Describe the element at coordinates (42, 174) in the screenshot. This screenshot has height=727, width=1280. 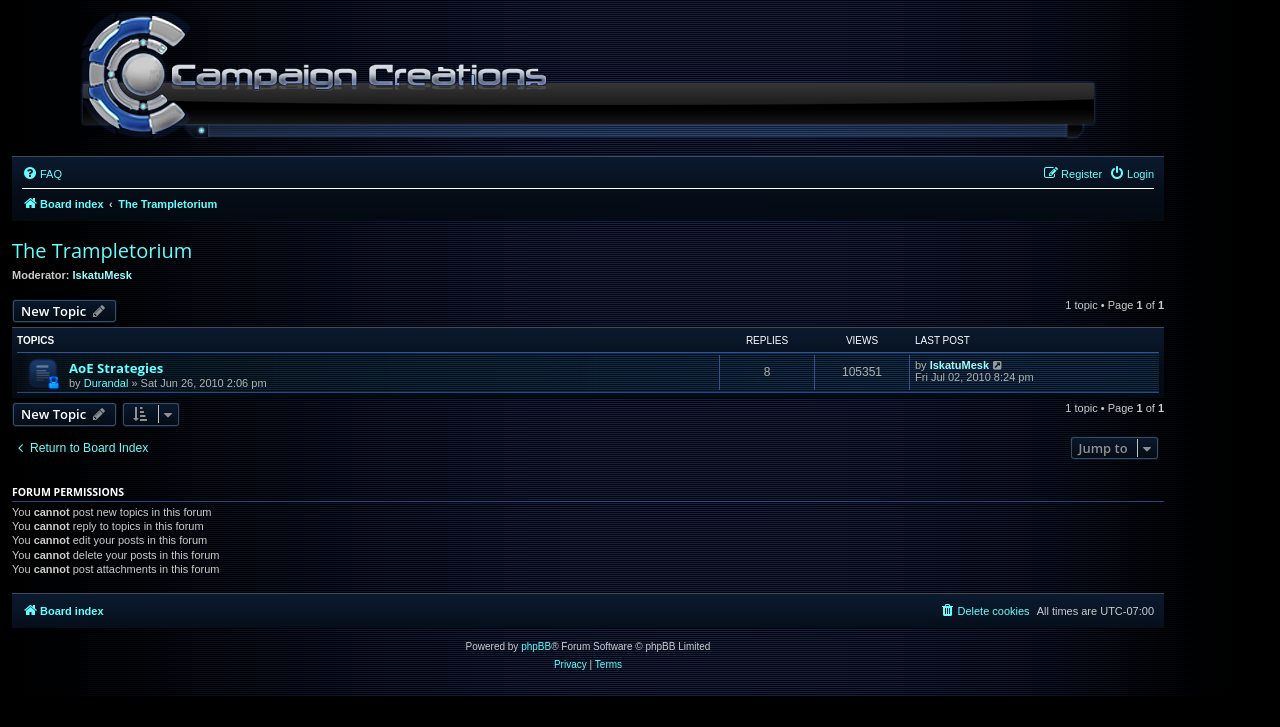
I see `[menuitem]` at that location.